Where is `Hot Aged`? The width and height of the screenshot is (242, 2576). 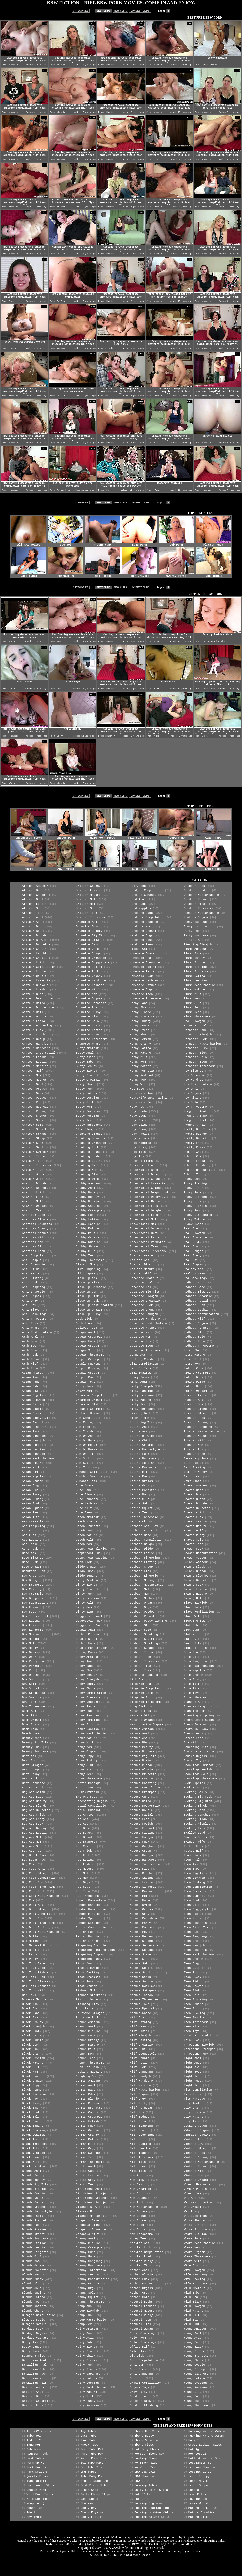 Hot Aged is located at coordinates (195, 2449).